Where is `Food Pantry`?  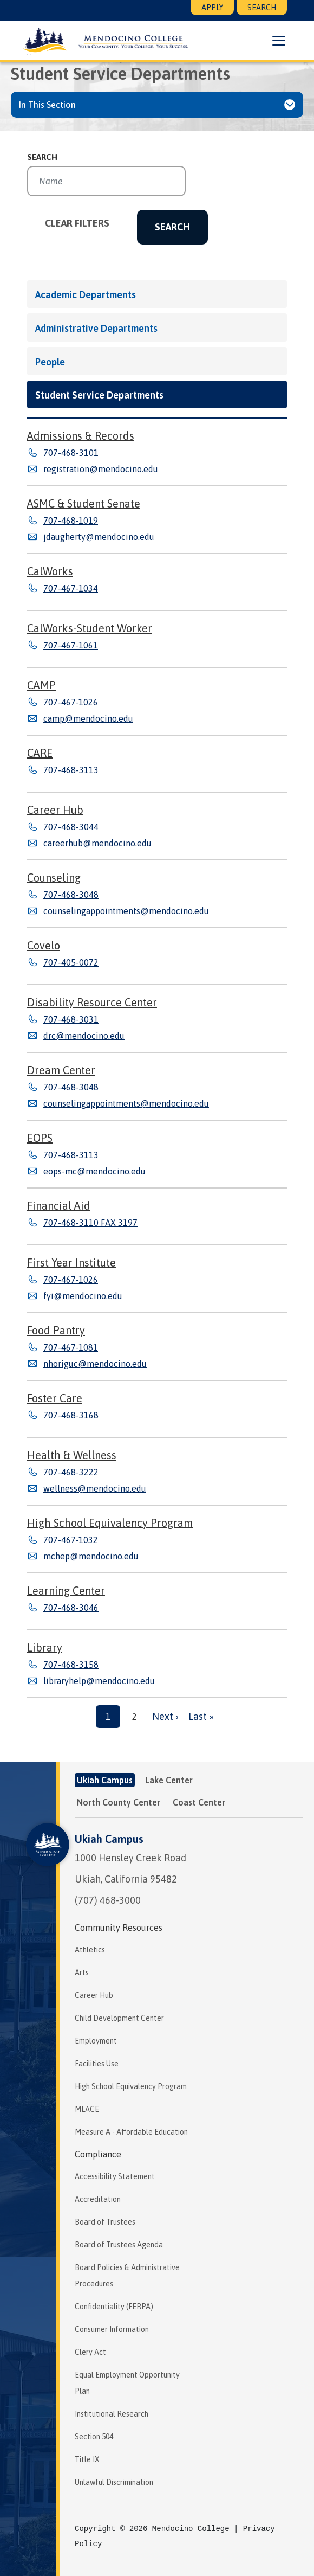
Food Pantry is located at coordinates (56, 1330).